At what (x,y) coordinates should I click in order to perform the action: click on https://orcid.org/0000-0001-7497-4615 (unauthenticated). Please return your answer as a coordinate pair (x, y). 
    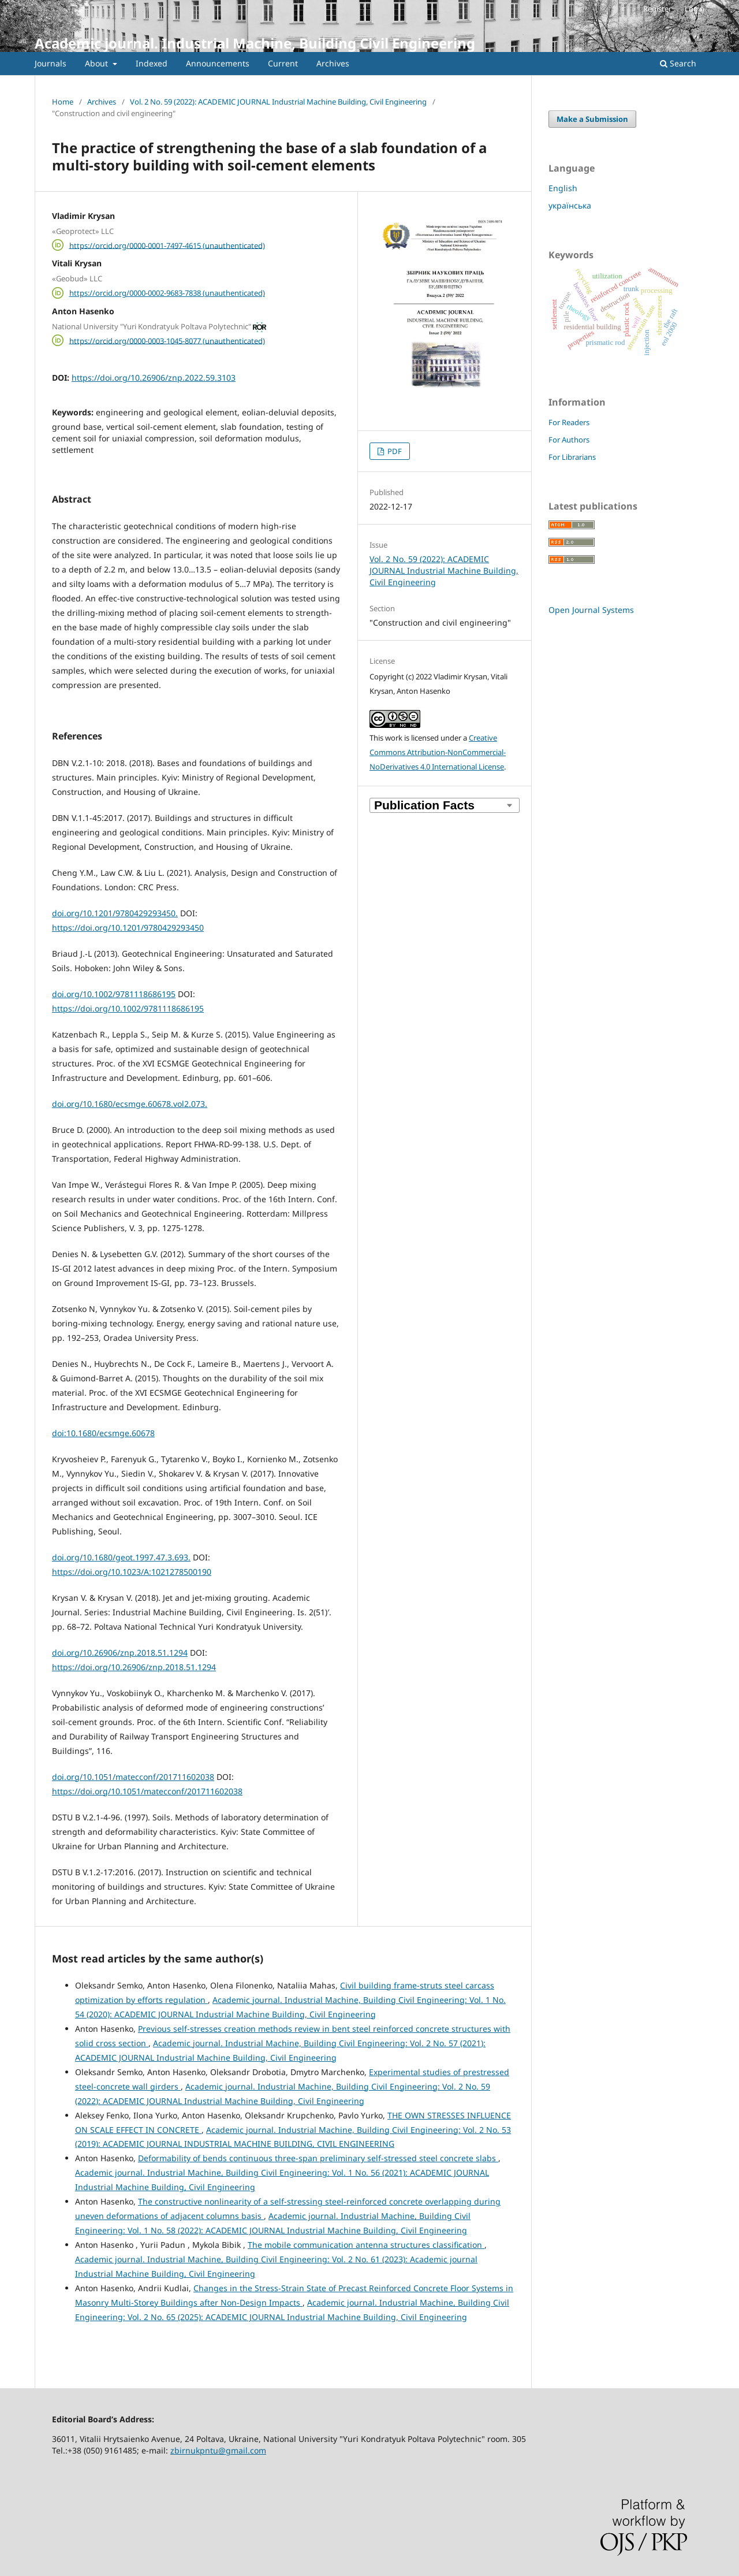
    Looking at the image, I should click on (167, 245).